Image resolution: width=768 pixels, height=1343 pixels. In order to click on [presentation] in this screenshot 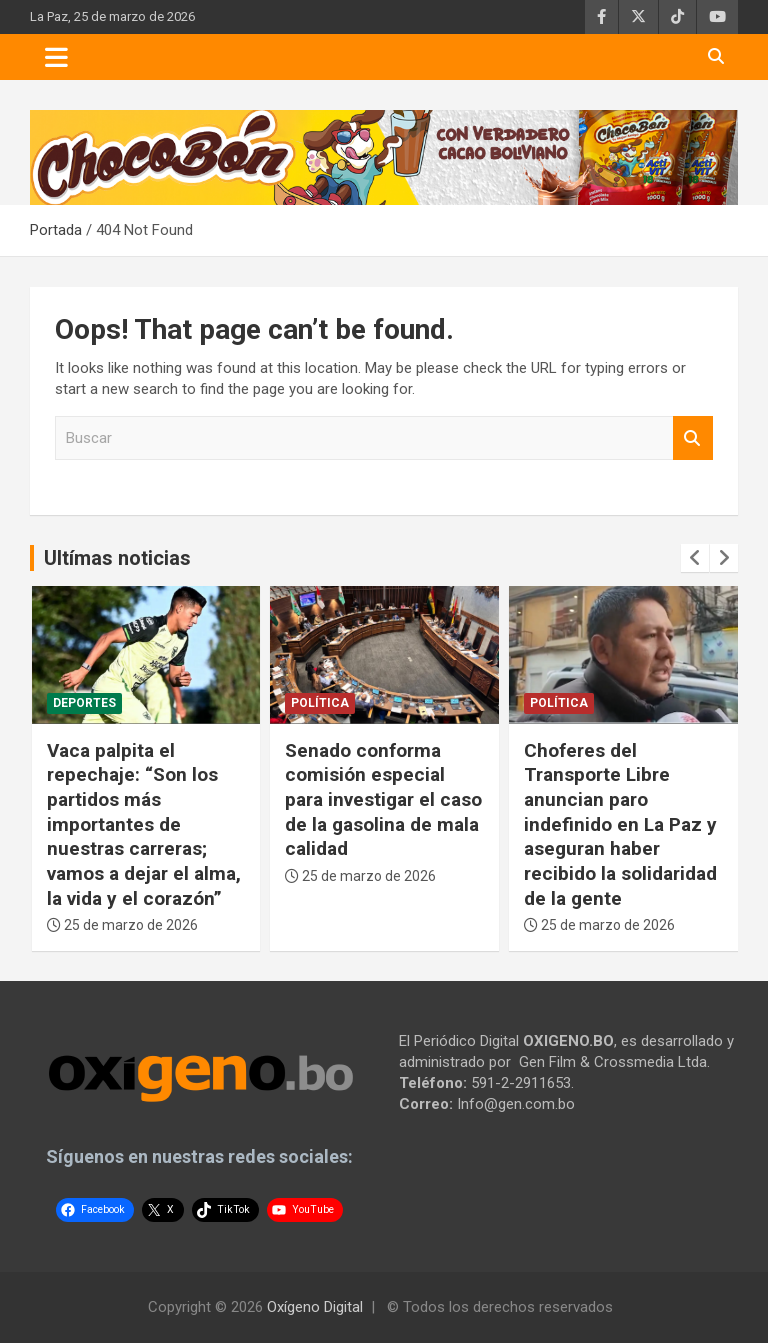, I will do `click(695, 558)`.